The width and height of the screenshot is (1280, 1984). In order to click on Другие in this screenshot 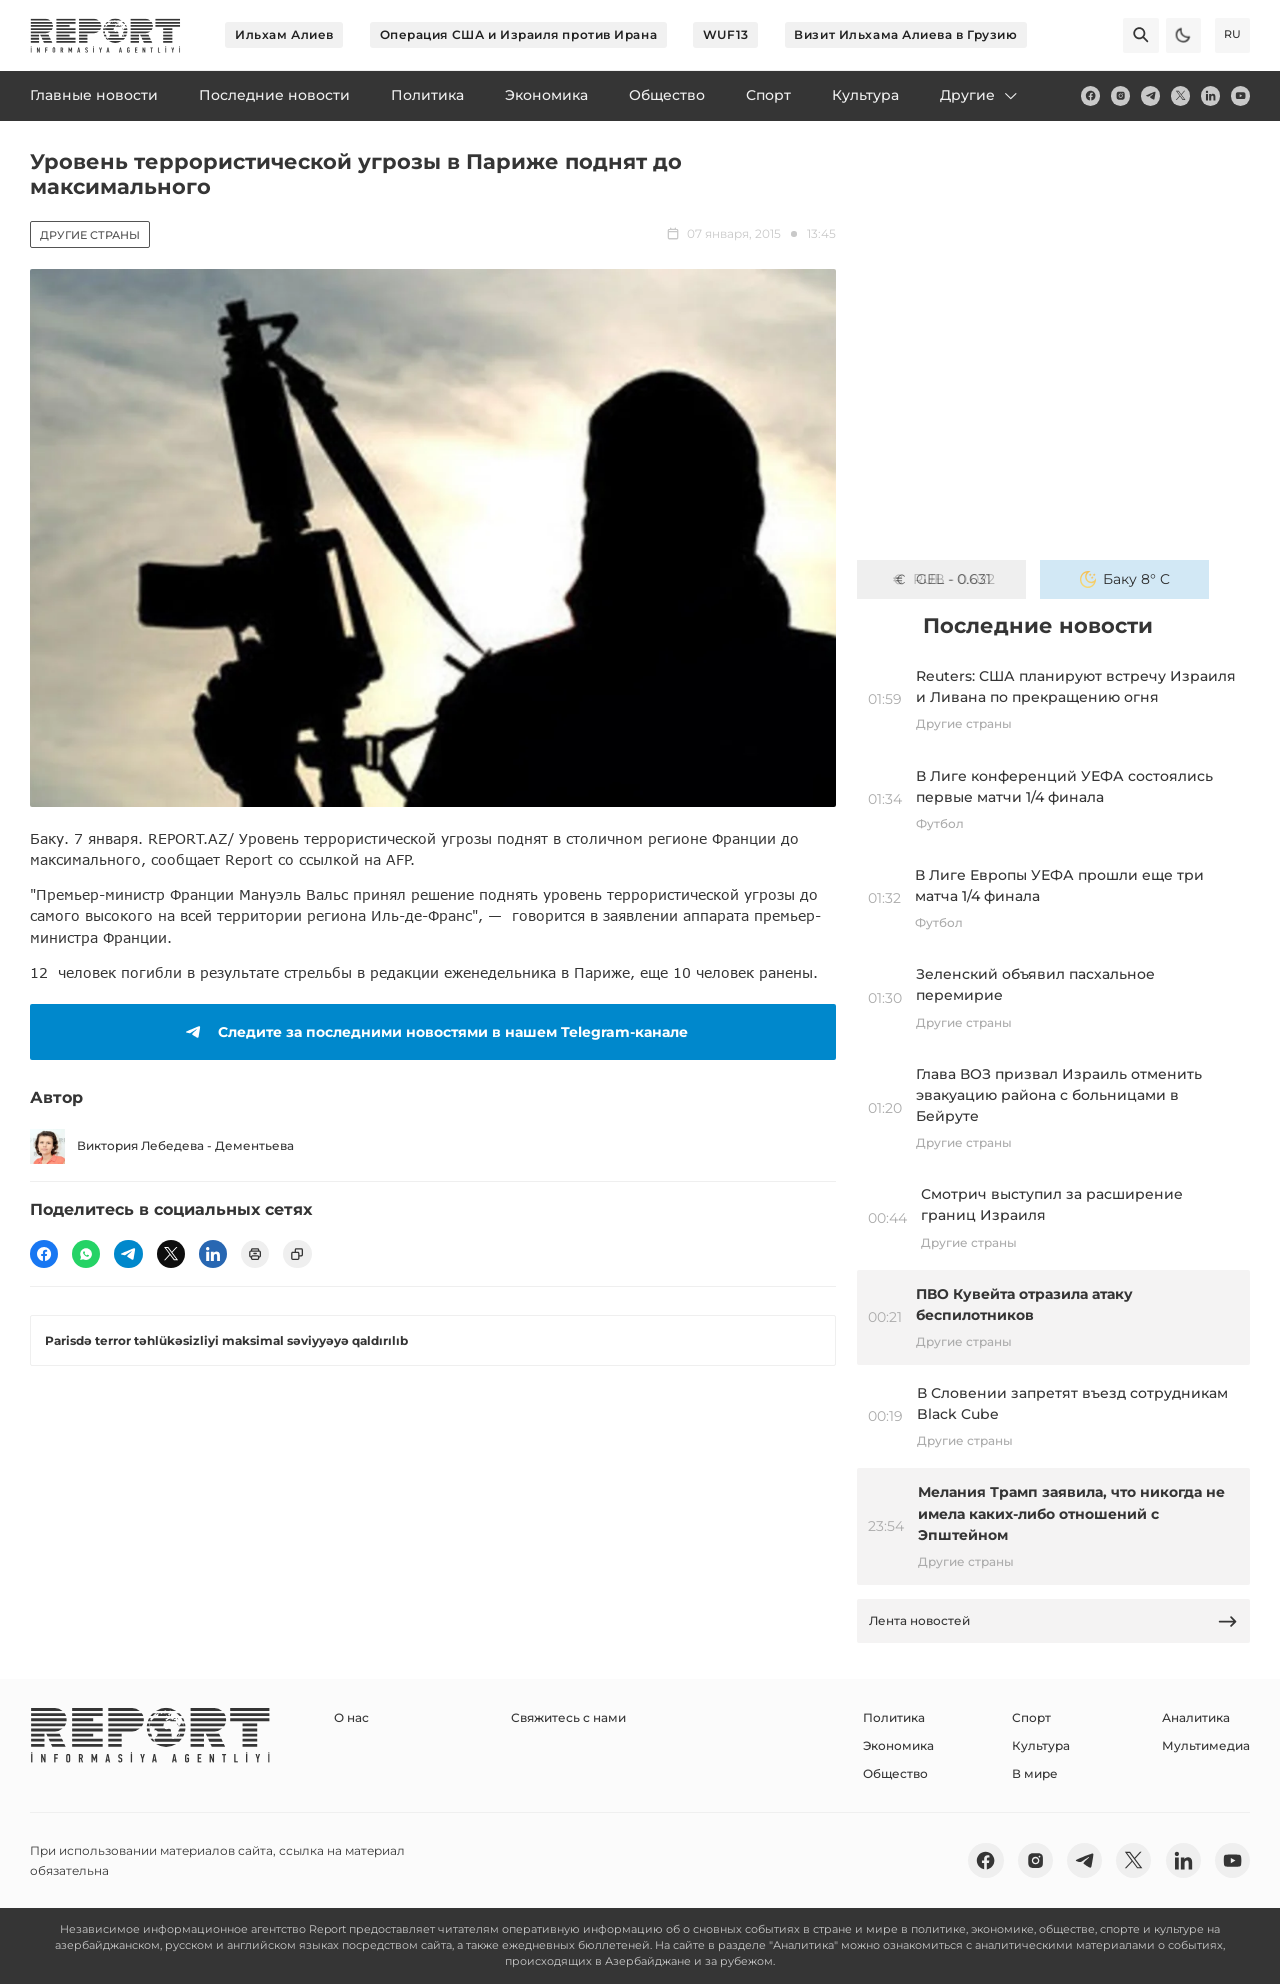, I will do `click(980, 95)`.